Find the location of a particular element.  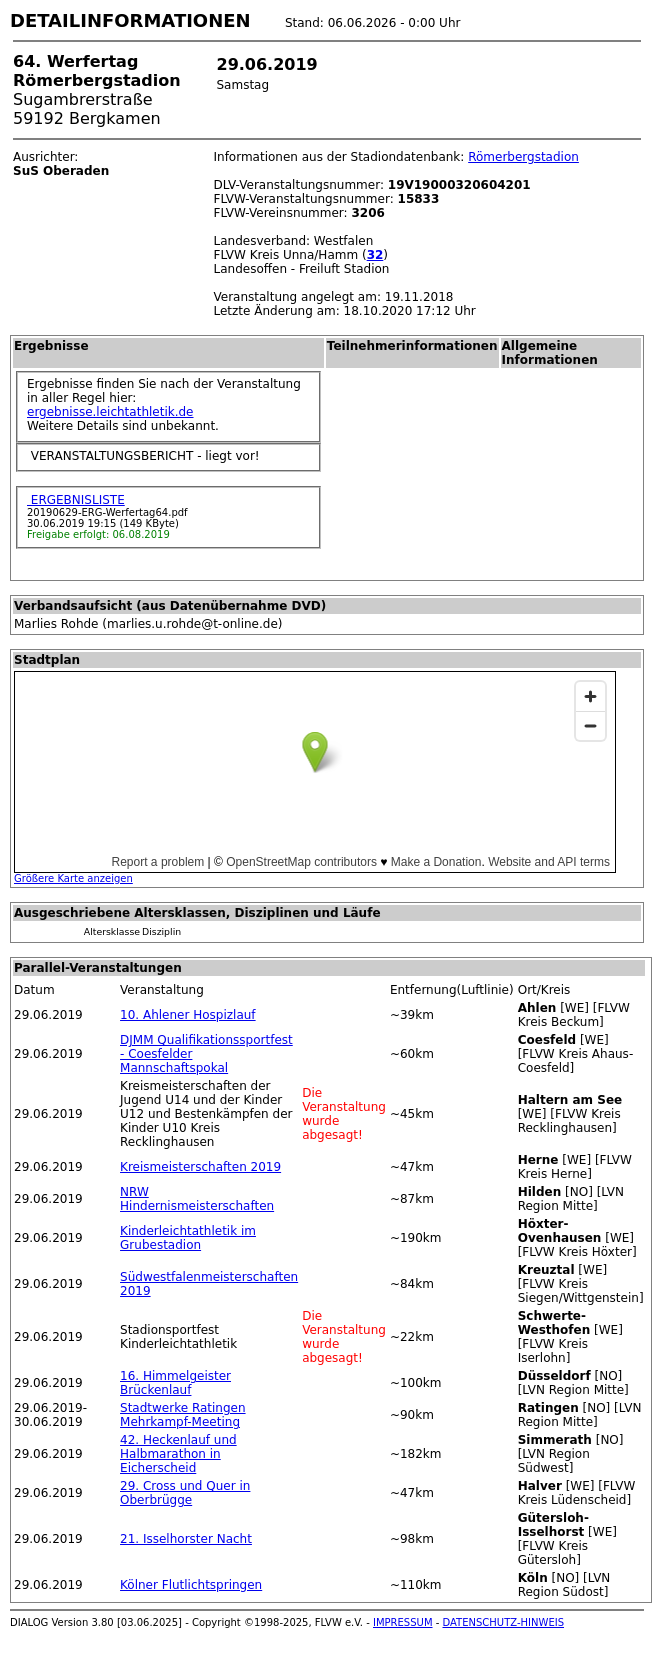

42. Heckenlauf und Halbmarathon in Eicherscheid is located at coordinates (178, 1454).